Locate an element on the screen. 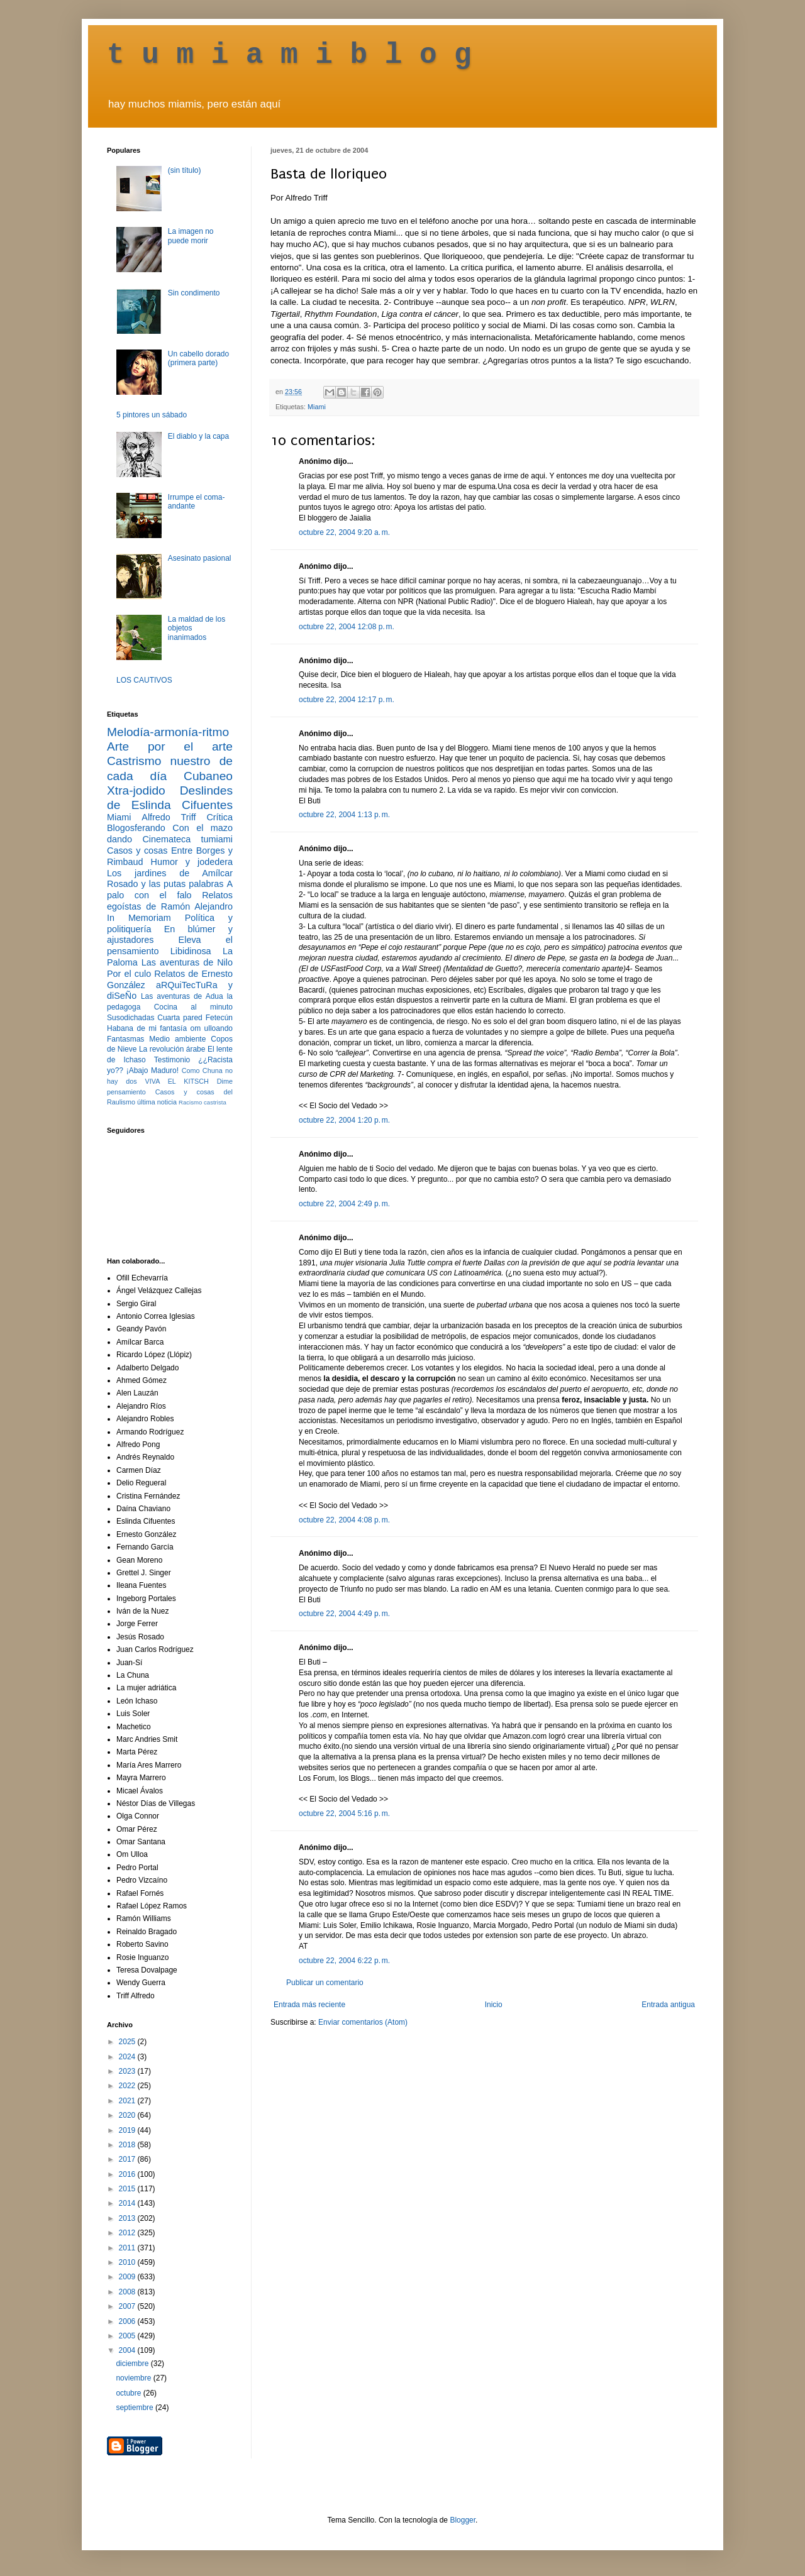  Miami is located at coordinates (317, 406).